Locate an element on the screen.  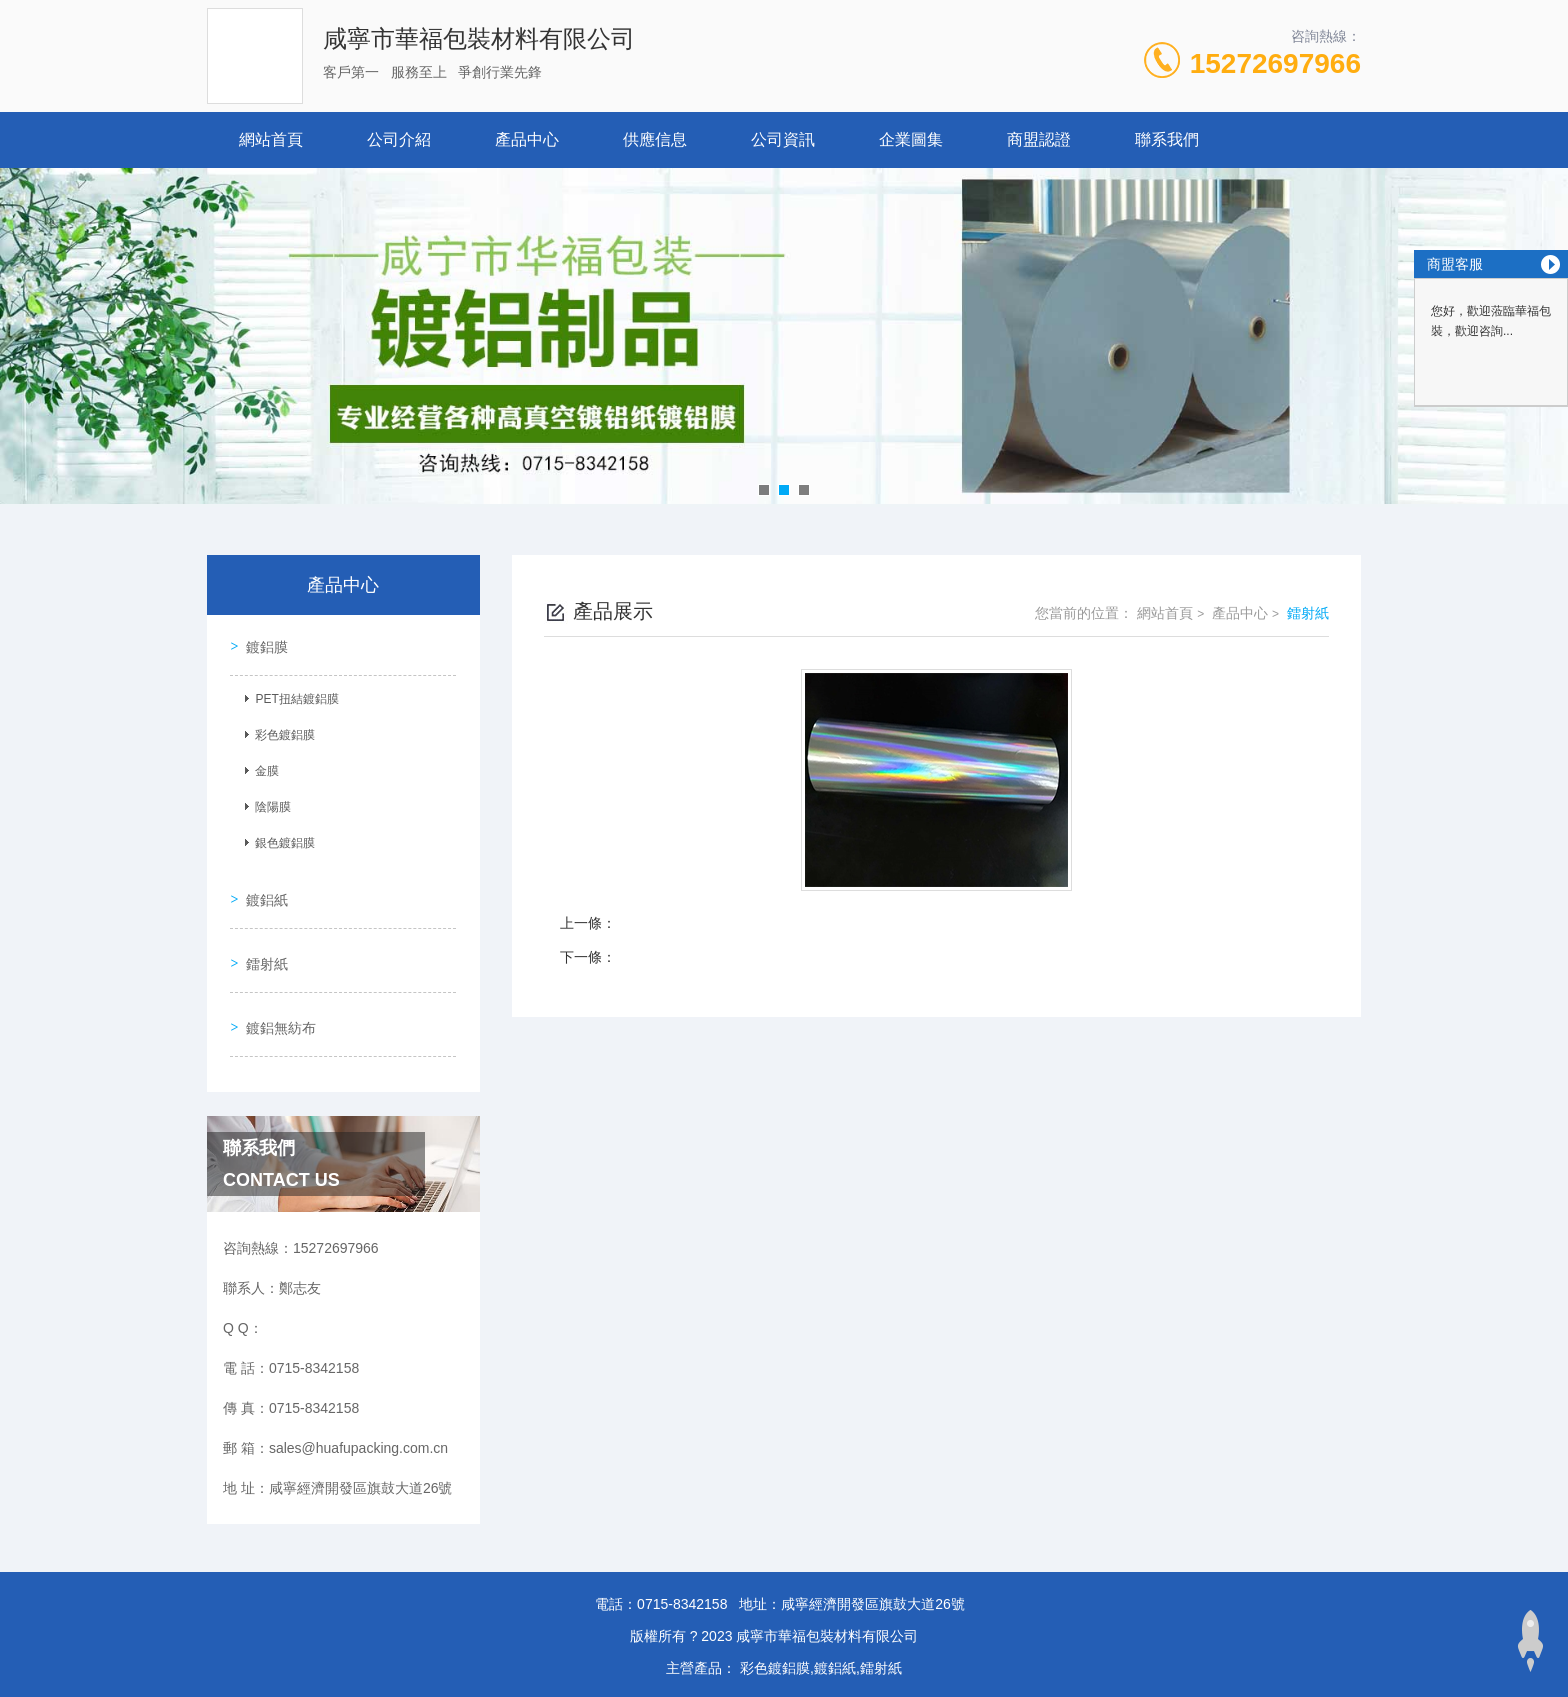
彩色鍍鋁膜 is located at coordinates (282, 731).